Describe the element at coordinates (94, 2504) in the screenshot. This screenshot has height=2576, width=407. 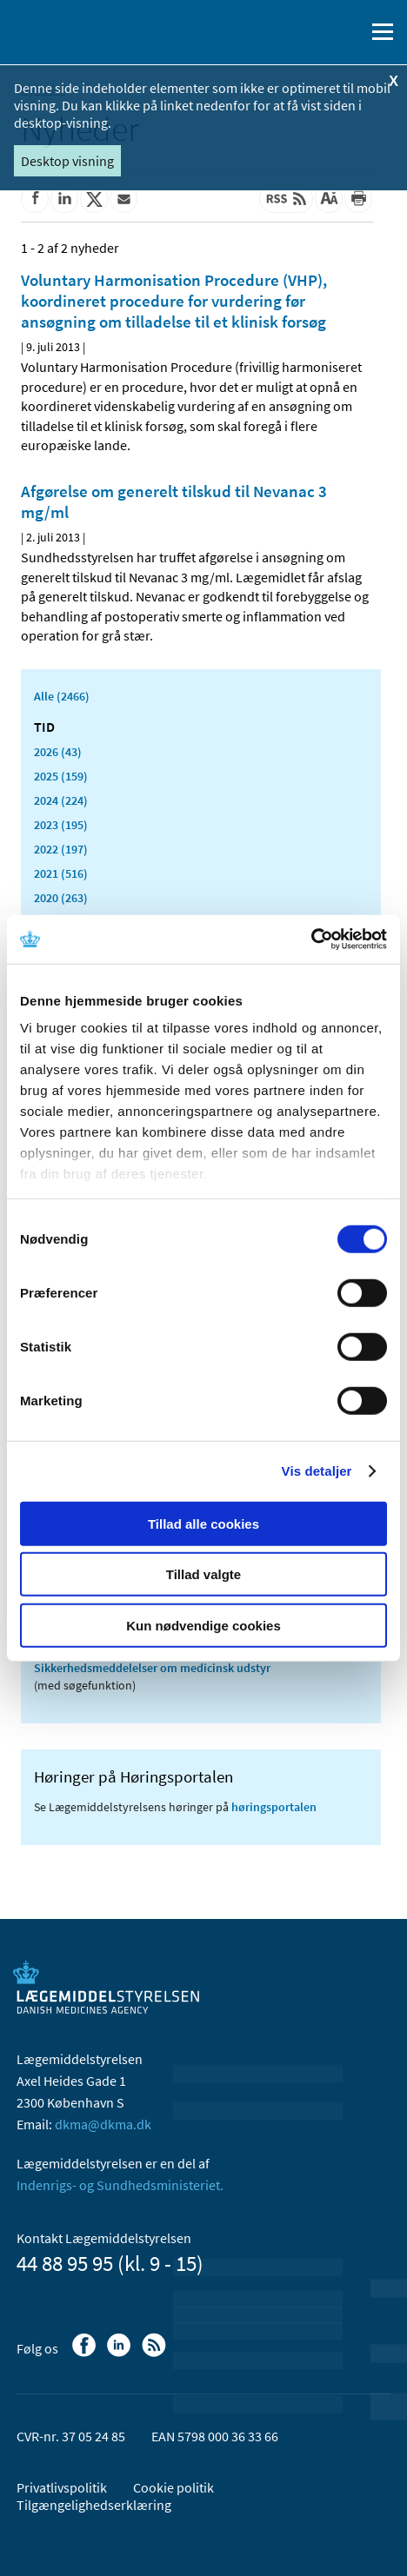
I see `Tilgængelighedserklæring` at that location.